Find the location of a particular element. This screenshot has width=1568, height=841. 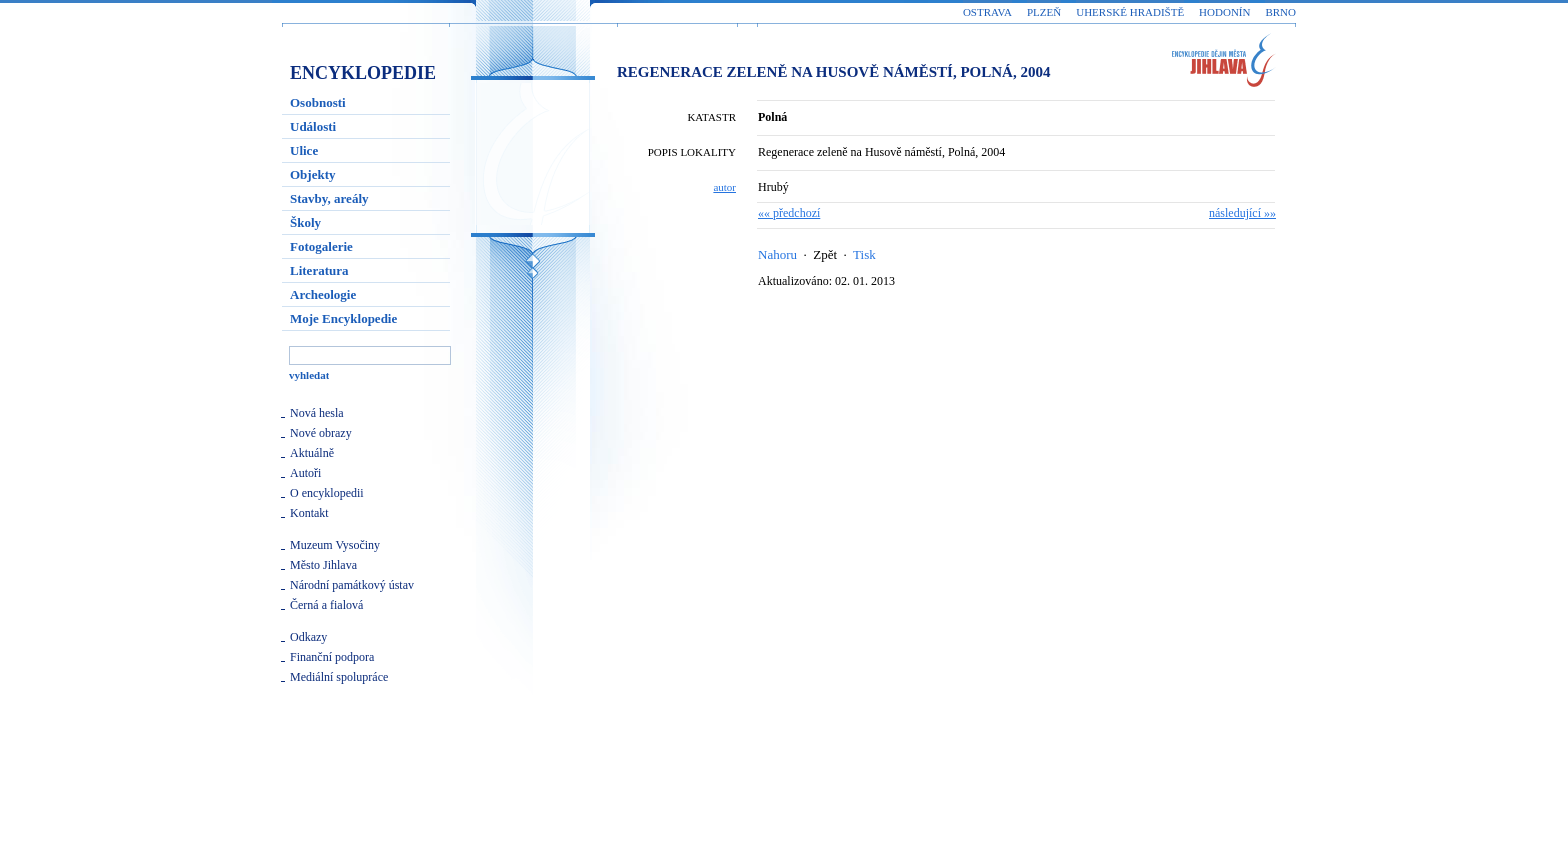

Plzeň is located at coordinates (1044, 12).